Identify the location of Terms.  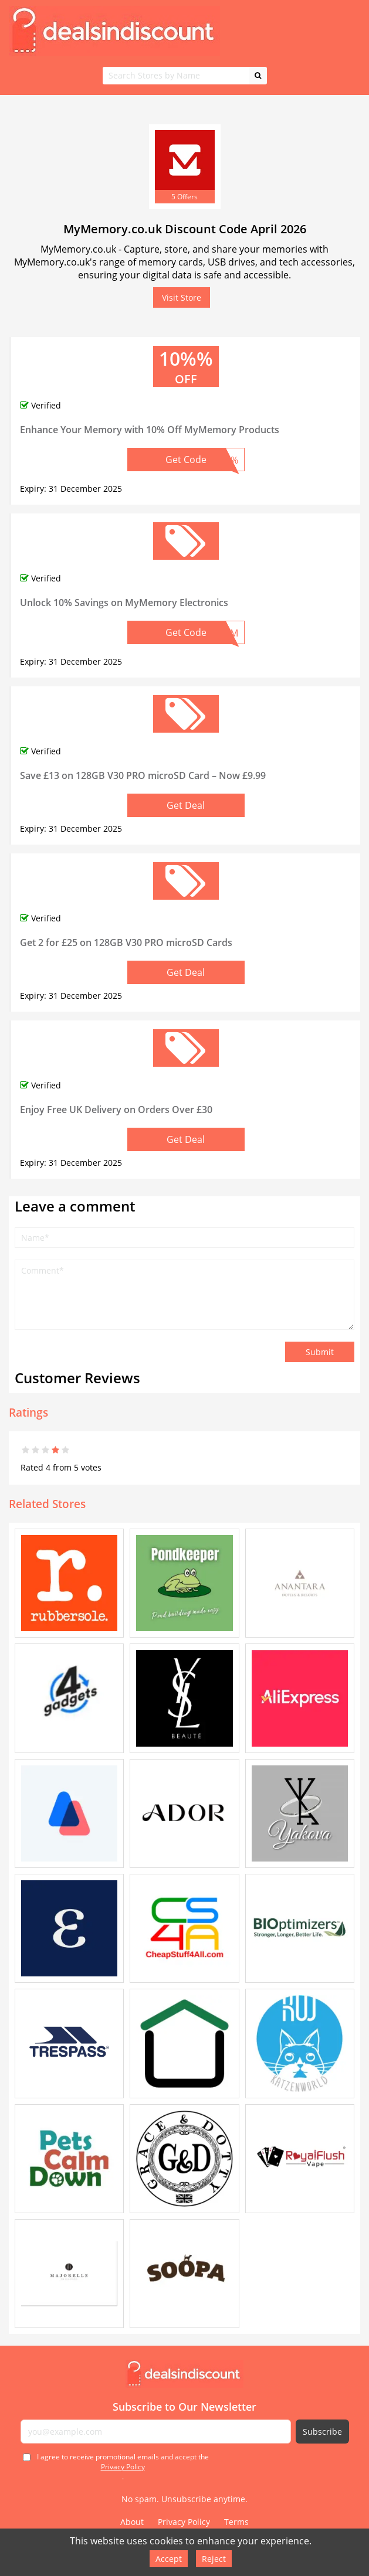
(236, 2521).